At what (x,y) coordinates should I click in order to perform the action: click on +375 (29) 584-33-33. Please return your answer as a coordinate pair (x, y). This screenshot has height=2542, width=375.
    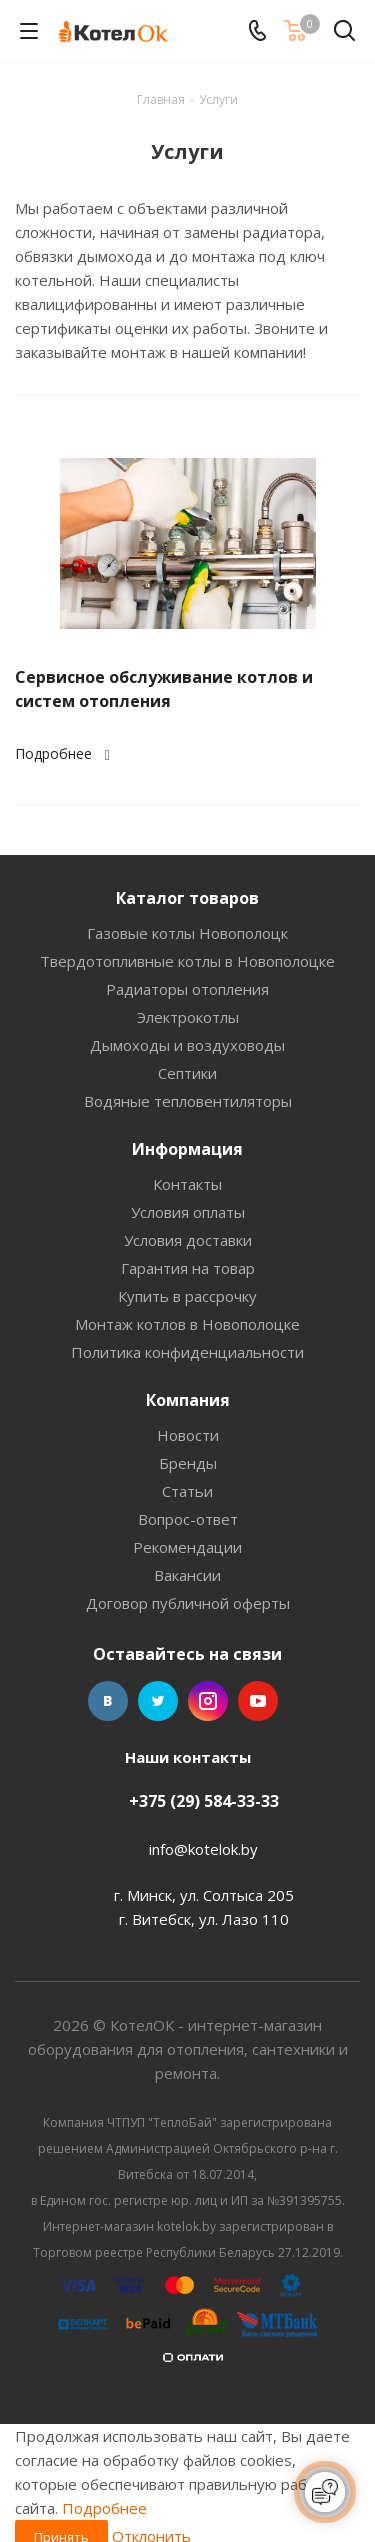
    Looking at the image, I should click on (204, 1801).